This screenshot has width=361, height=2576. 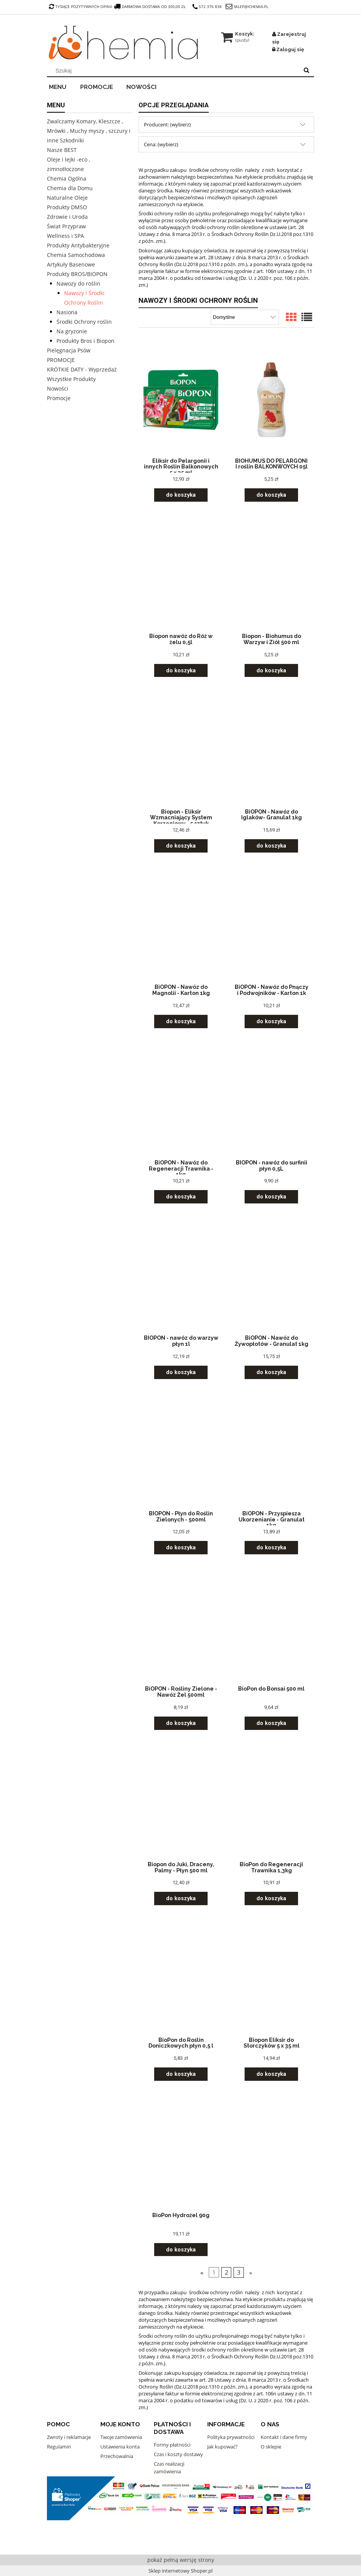 What do you see at coordinates (271, 1723) in the screenshot?
I see `[Do koszyka BioPon do Bonsai 500 ml]` at bounding box center [271, 1723].